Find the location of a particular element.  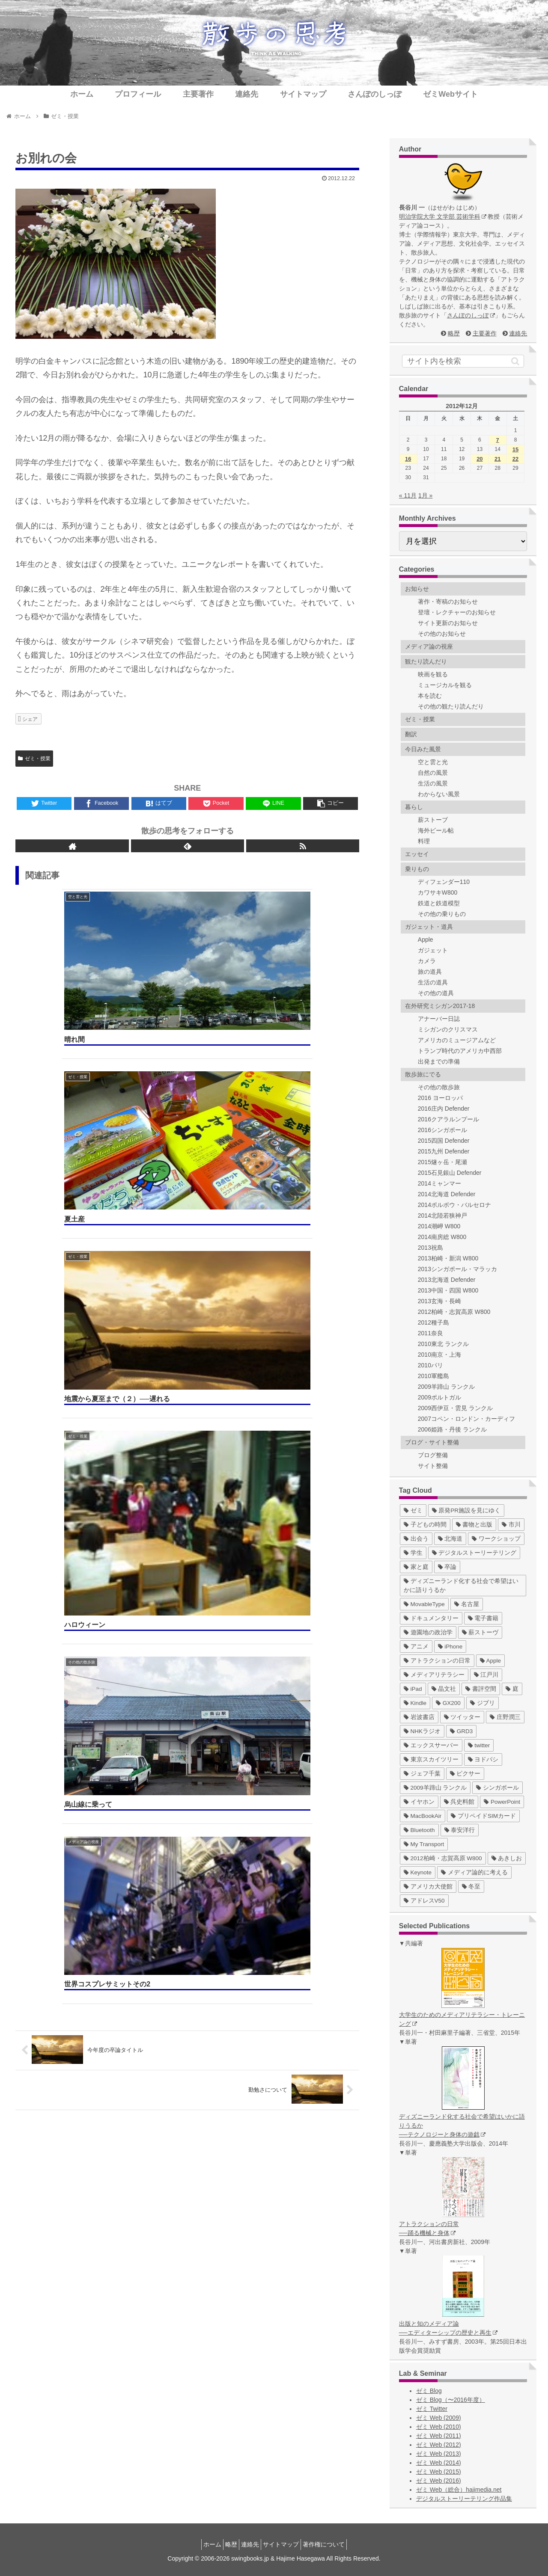

2010軍艦島 is located at coordinates (433, 1375).